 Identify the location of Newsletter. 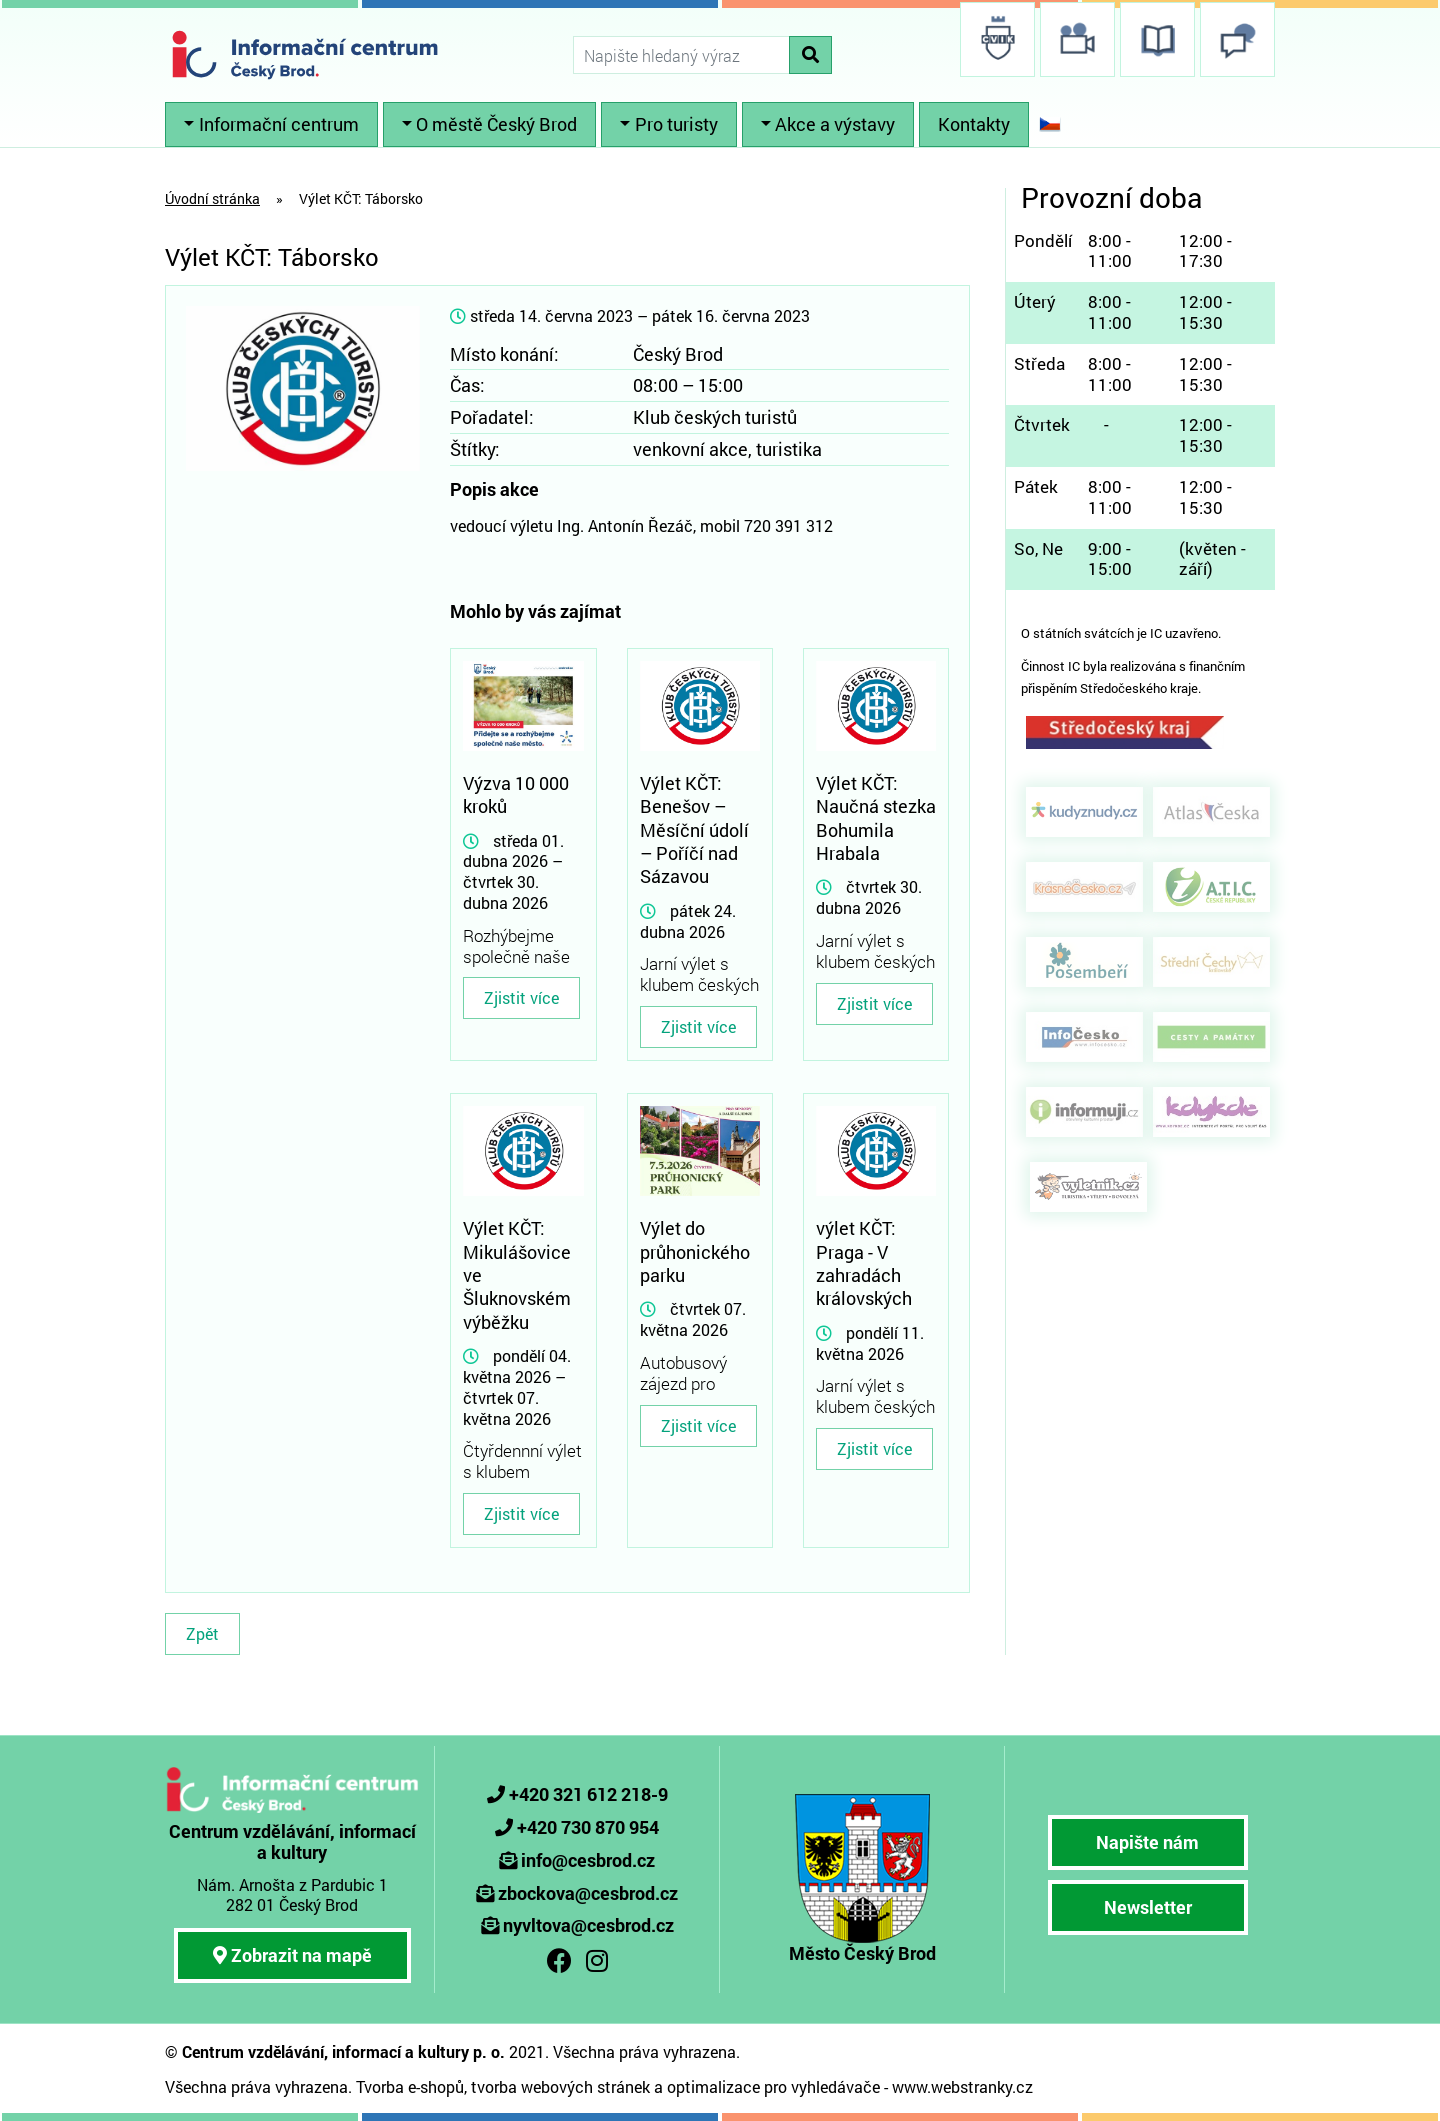
(1148, 1907).